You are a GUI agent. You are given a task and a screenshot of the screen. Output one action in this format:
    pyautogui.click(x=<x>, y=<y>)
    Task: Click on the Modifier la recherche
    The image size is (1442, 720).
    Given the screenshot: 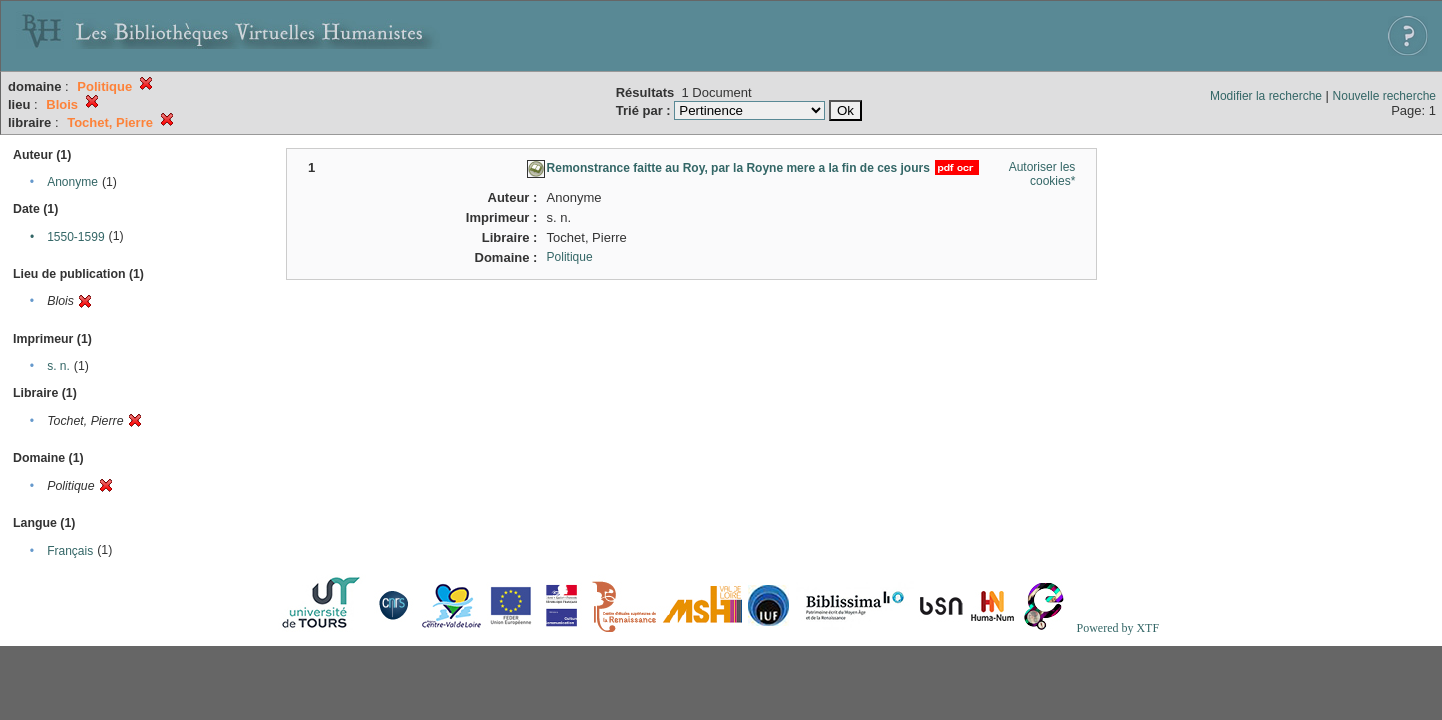 What is the action you would take?
    pyautogui.click(x=1266, y=96)
    